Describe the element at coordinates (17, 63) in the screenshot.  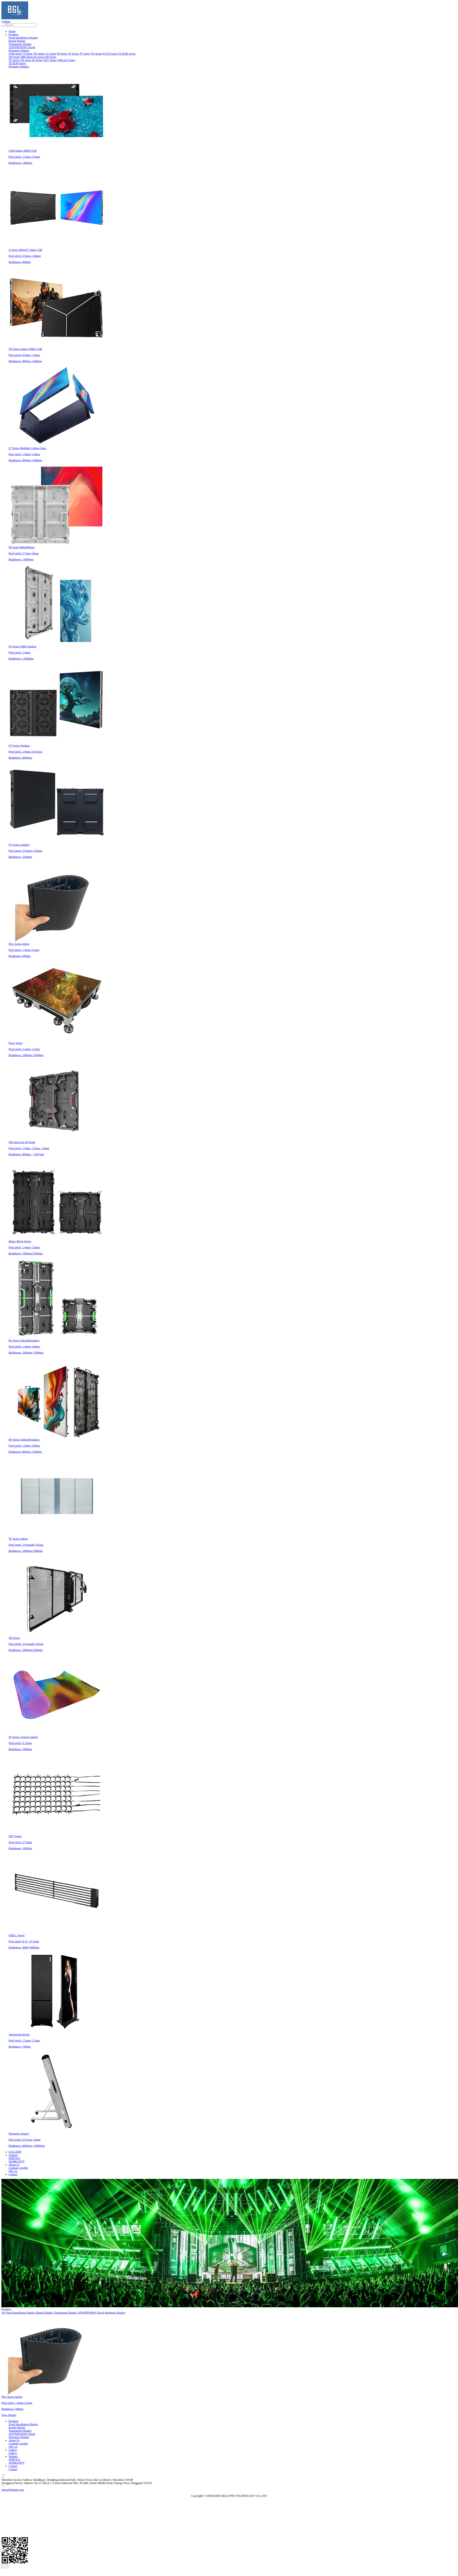
I see `TOTEM Series` at that location.